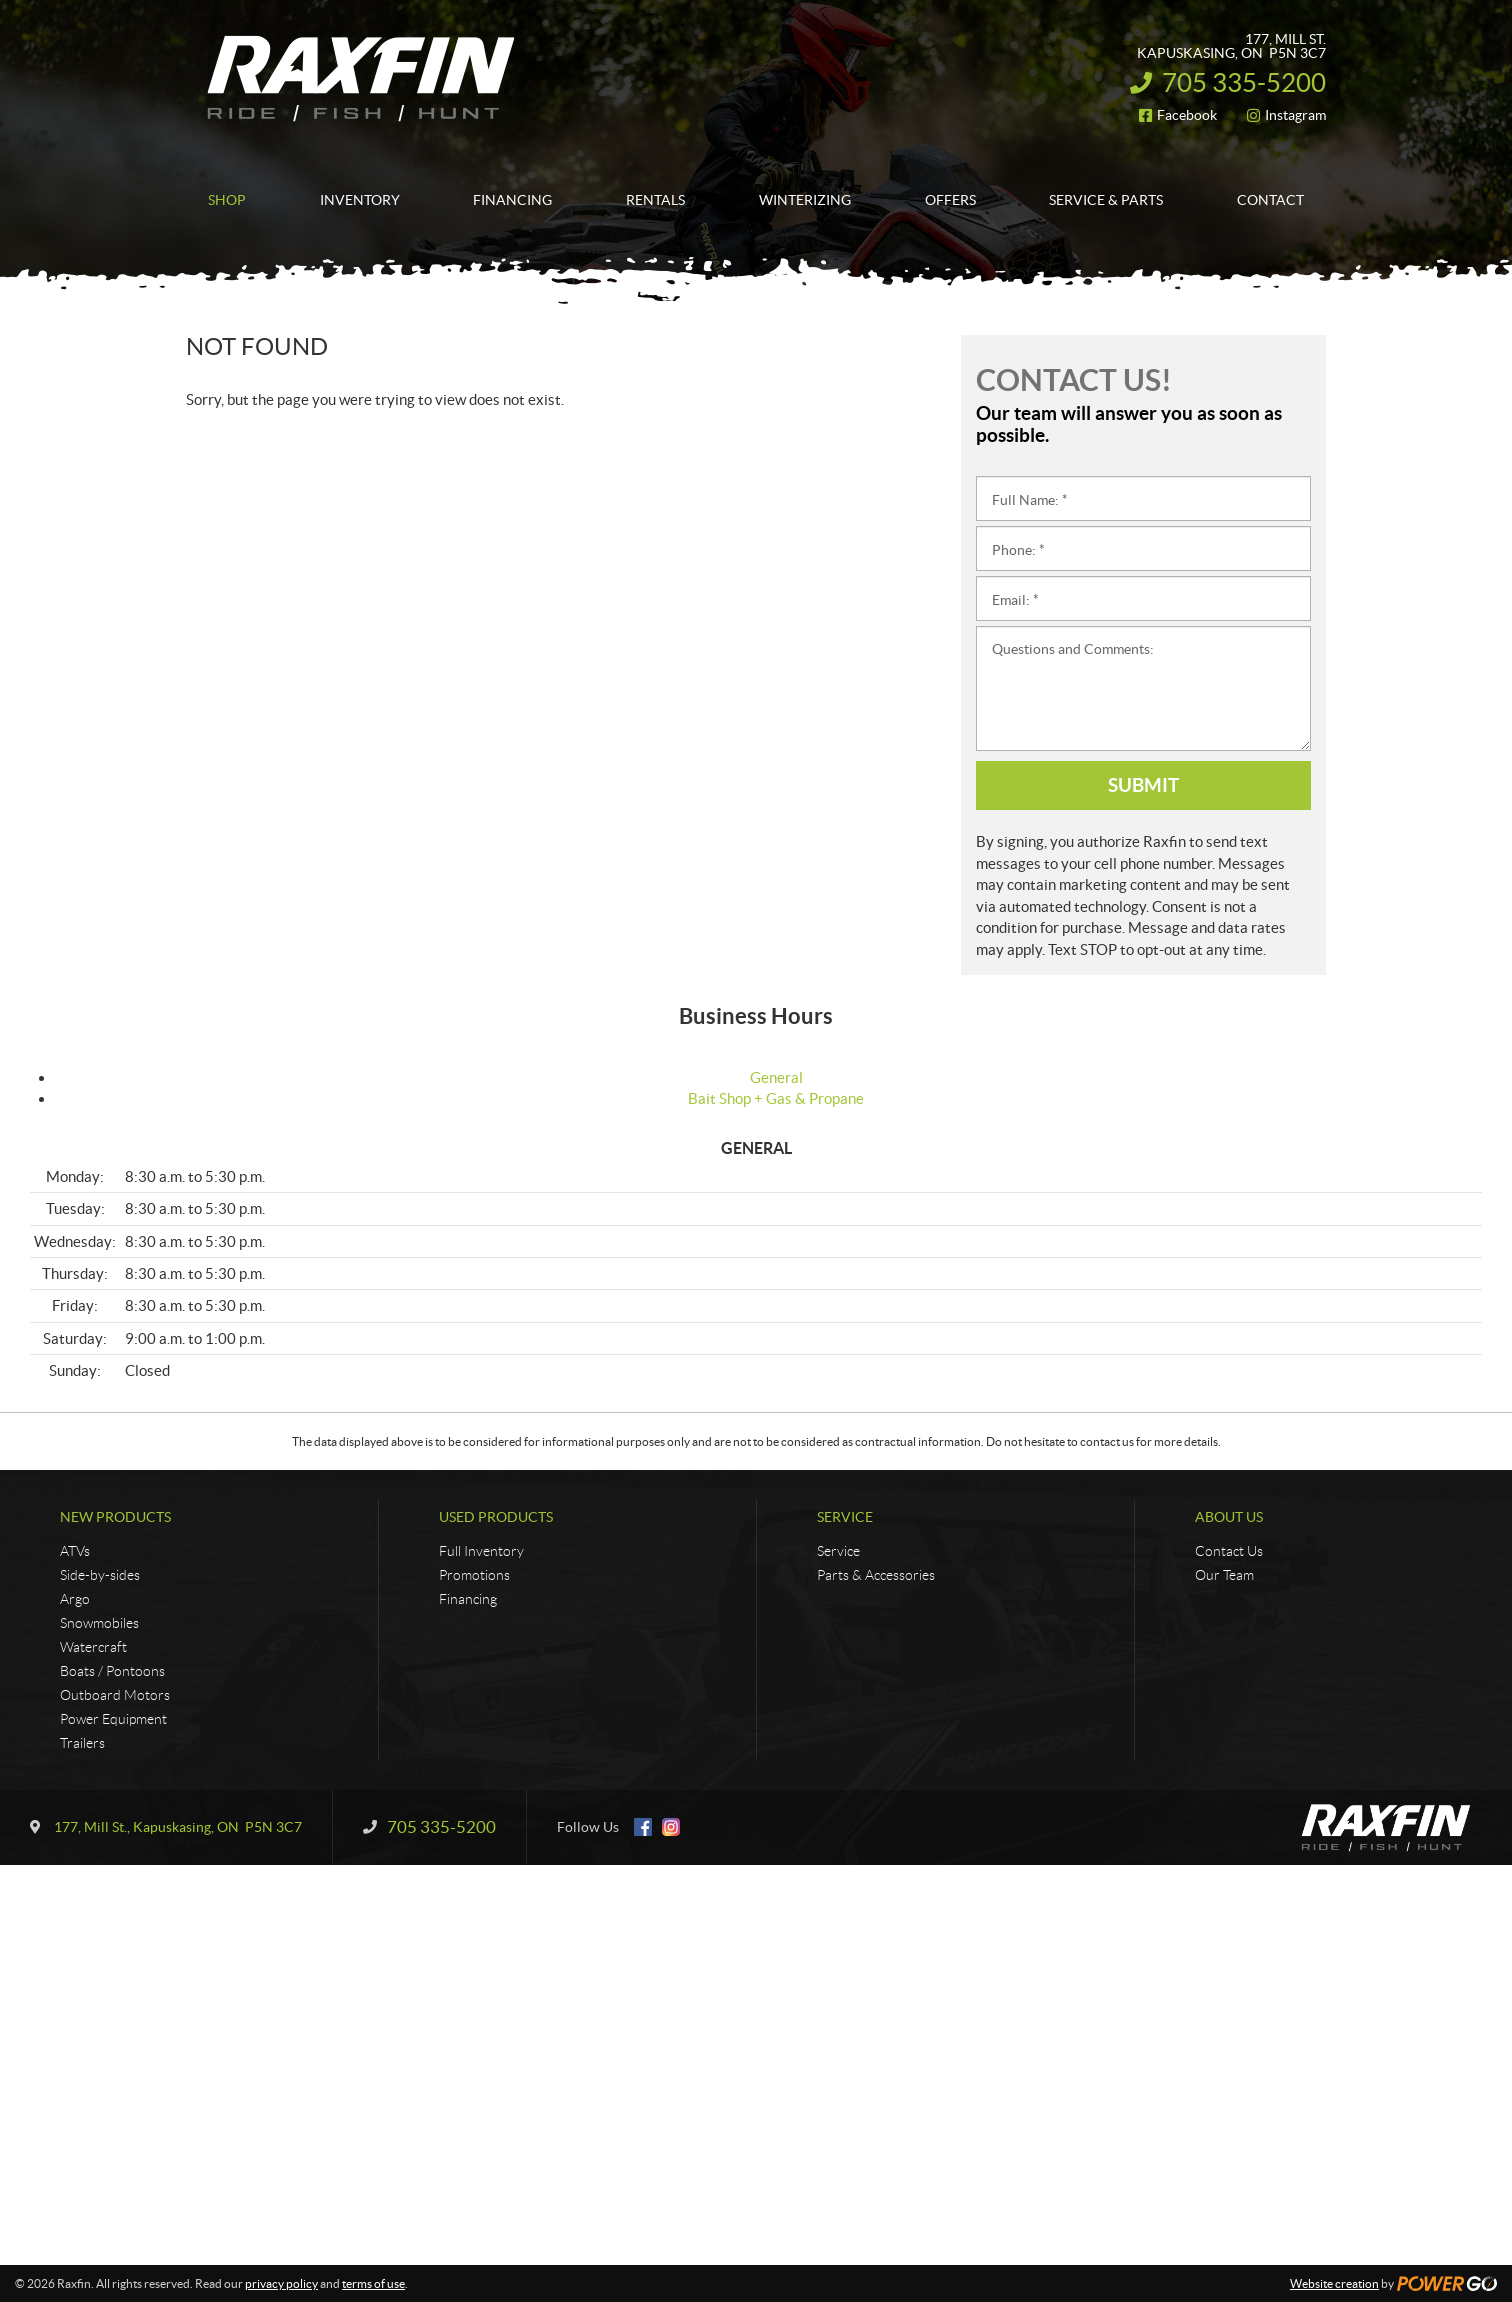 This screenshot has height=2302, width=1512. I want to click on terms of use, so click(373, 2283).